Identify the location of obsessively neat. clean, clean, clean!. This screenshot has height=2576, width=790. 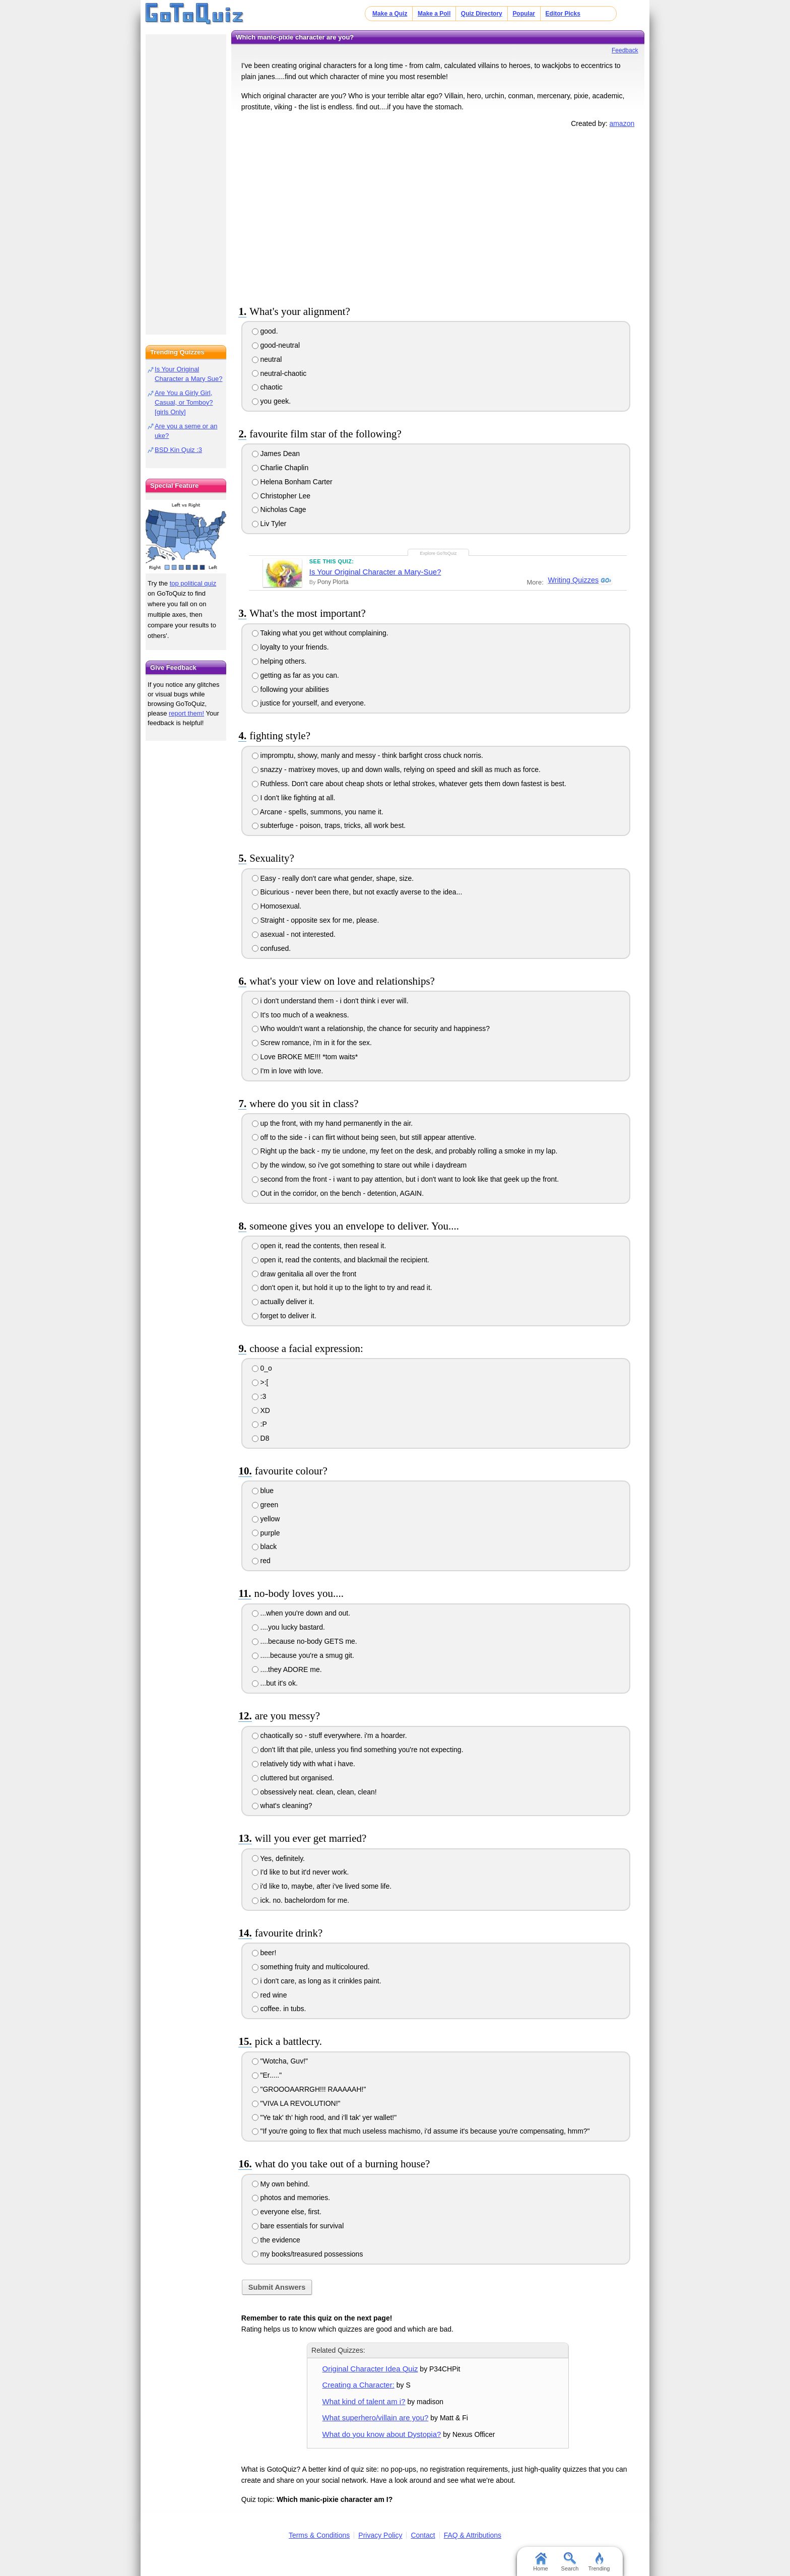
(314, 1792).